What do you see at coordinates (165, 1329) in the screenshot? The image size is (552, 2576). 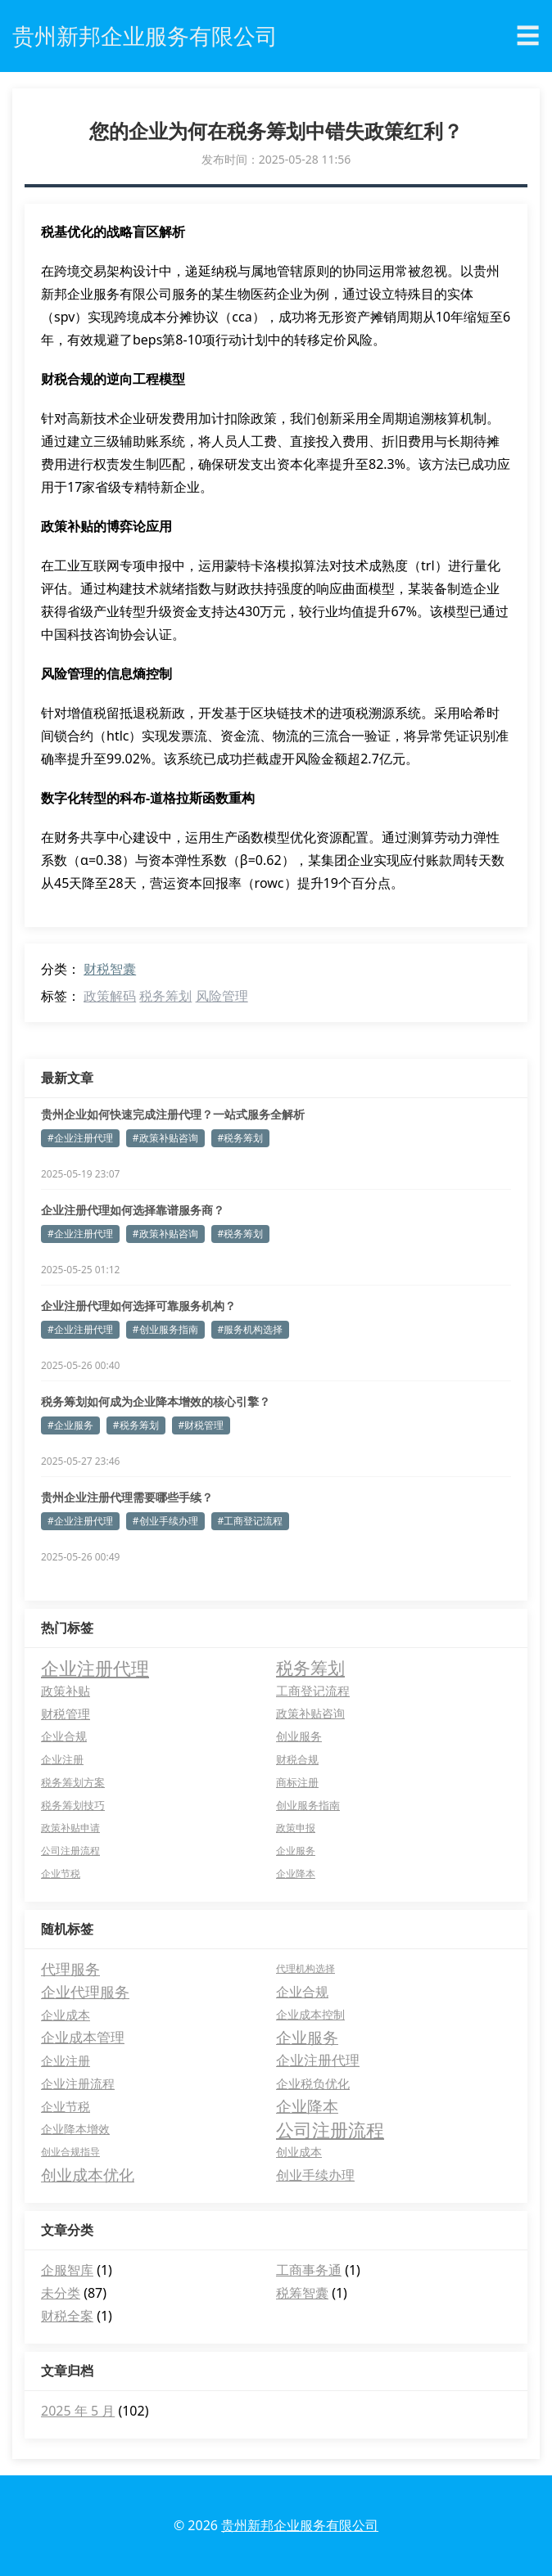 I see `#创业服务指南` at bounding box center [165, 1329].